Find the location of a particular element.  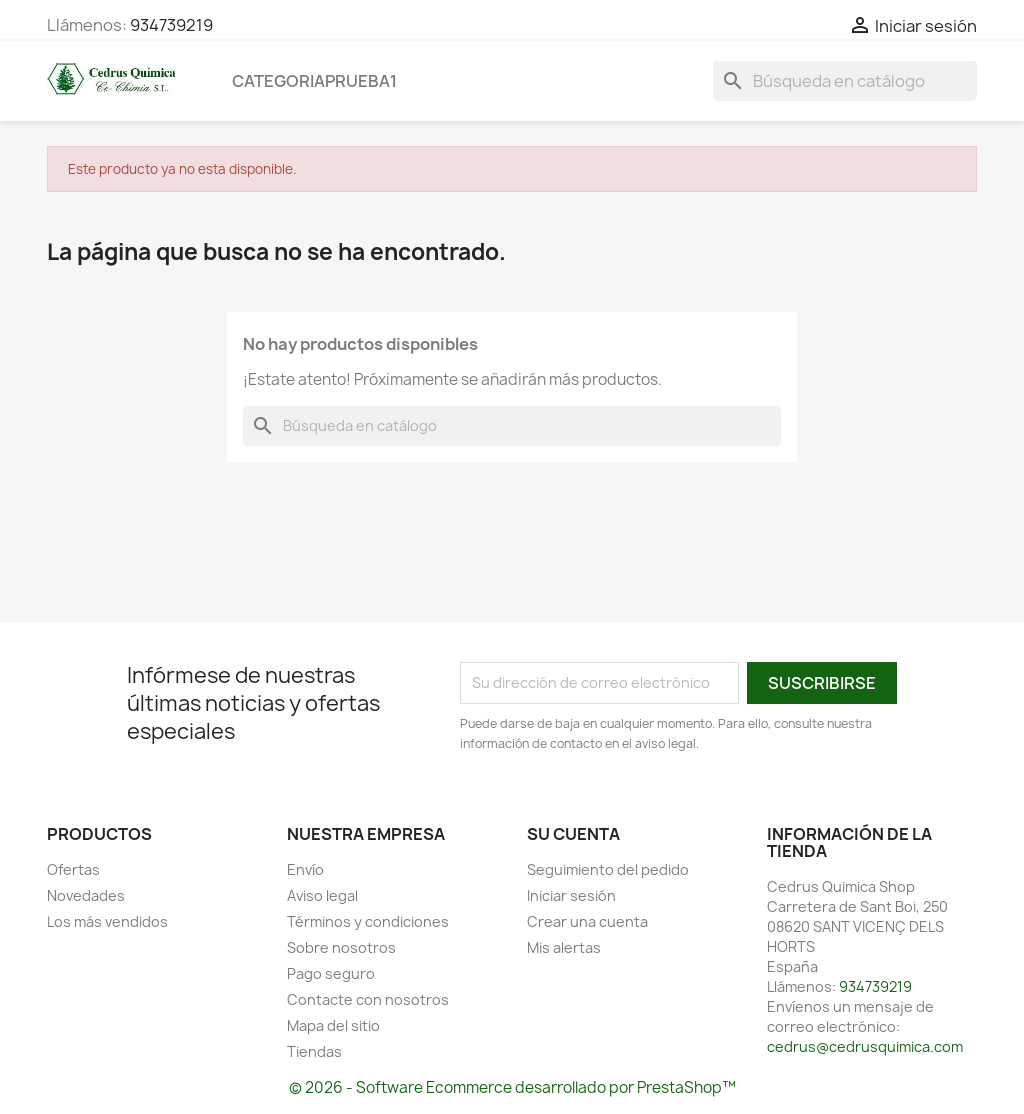

Los más vendidos is located at coordinates (107, 921).